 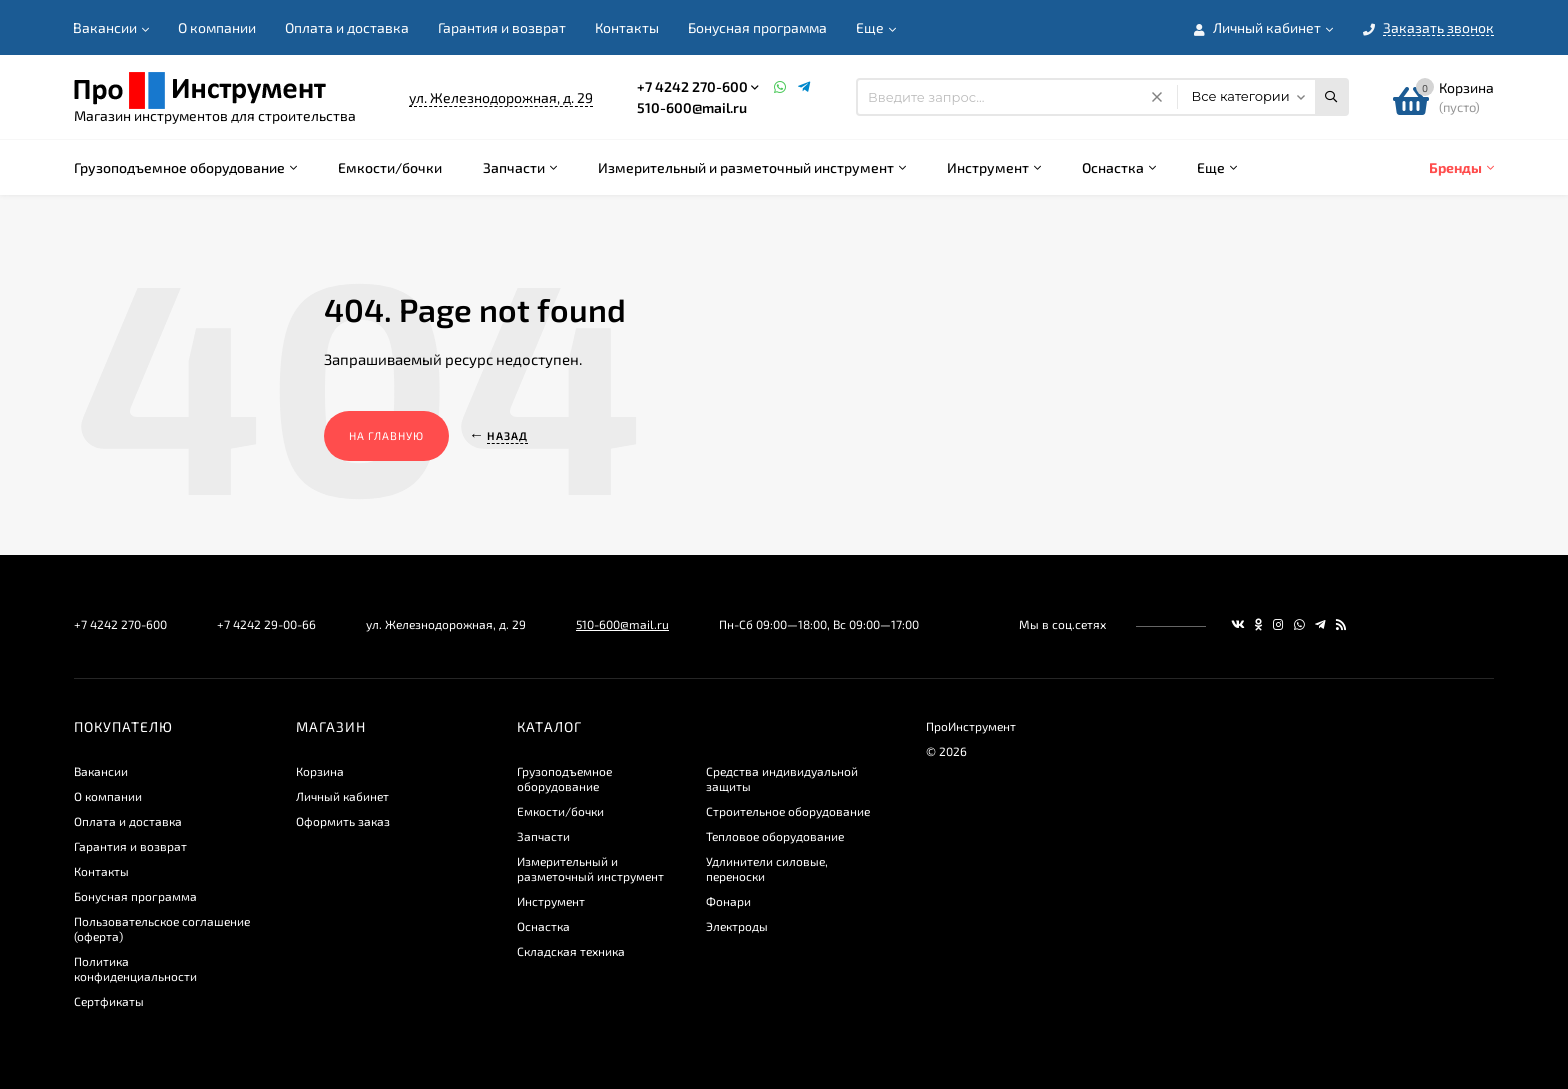 I want to click on Тепловое оборудование, so click(x=775, y=836).